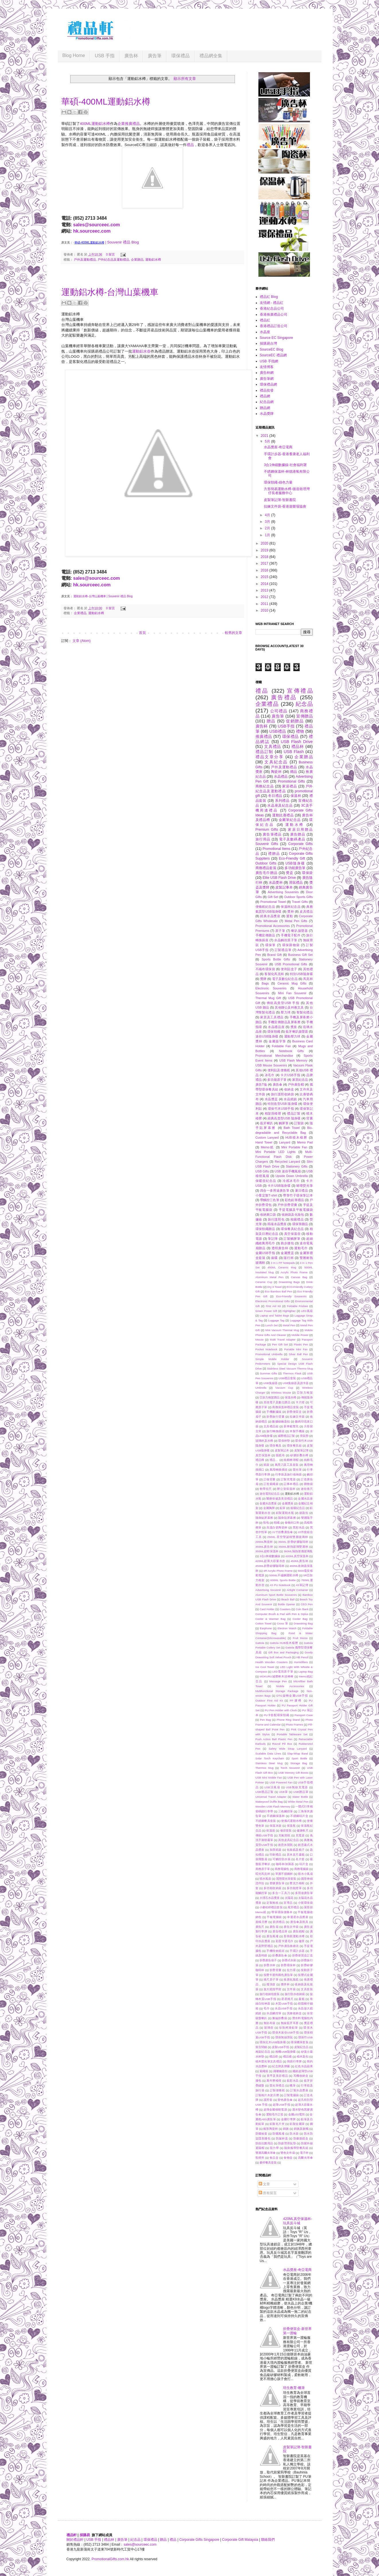  What do you see at coordinates (260, 1926) in the screenshot?
I see `廣告尺` at bounding box center [260, 1926].